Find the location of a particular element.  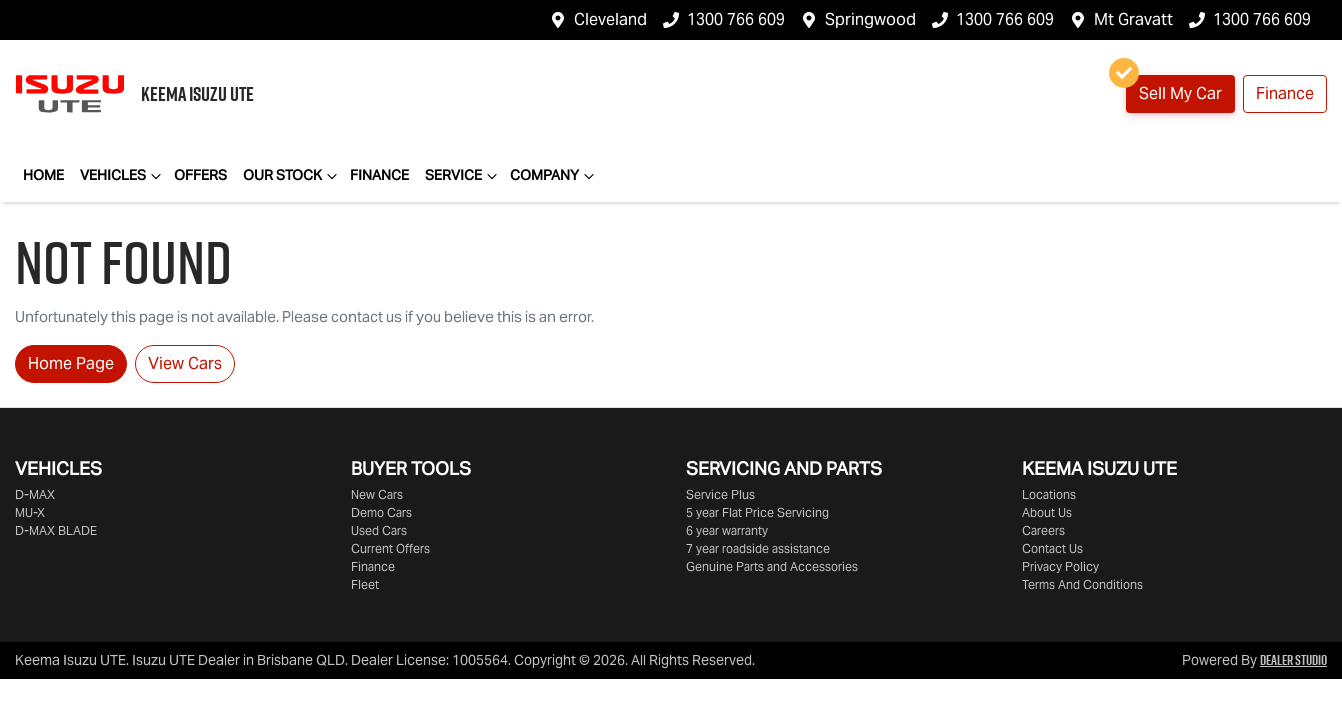

Terms And Conditions is located at coordinates (1082, 584).